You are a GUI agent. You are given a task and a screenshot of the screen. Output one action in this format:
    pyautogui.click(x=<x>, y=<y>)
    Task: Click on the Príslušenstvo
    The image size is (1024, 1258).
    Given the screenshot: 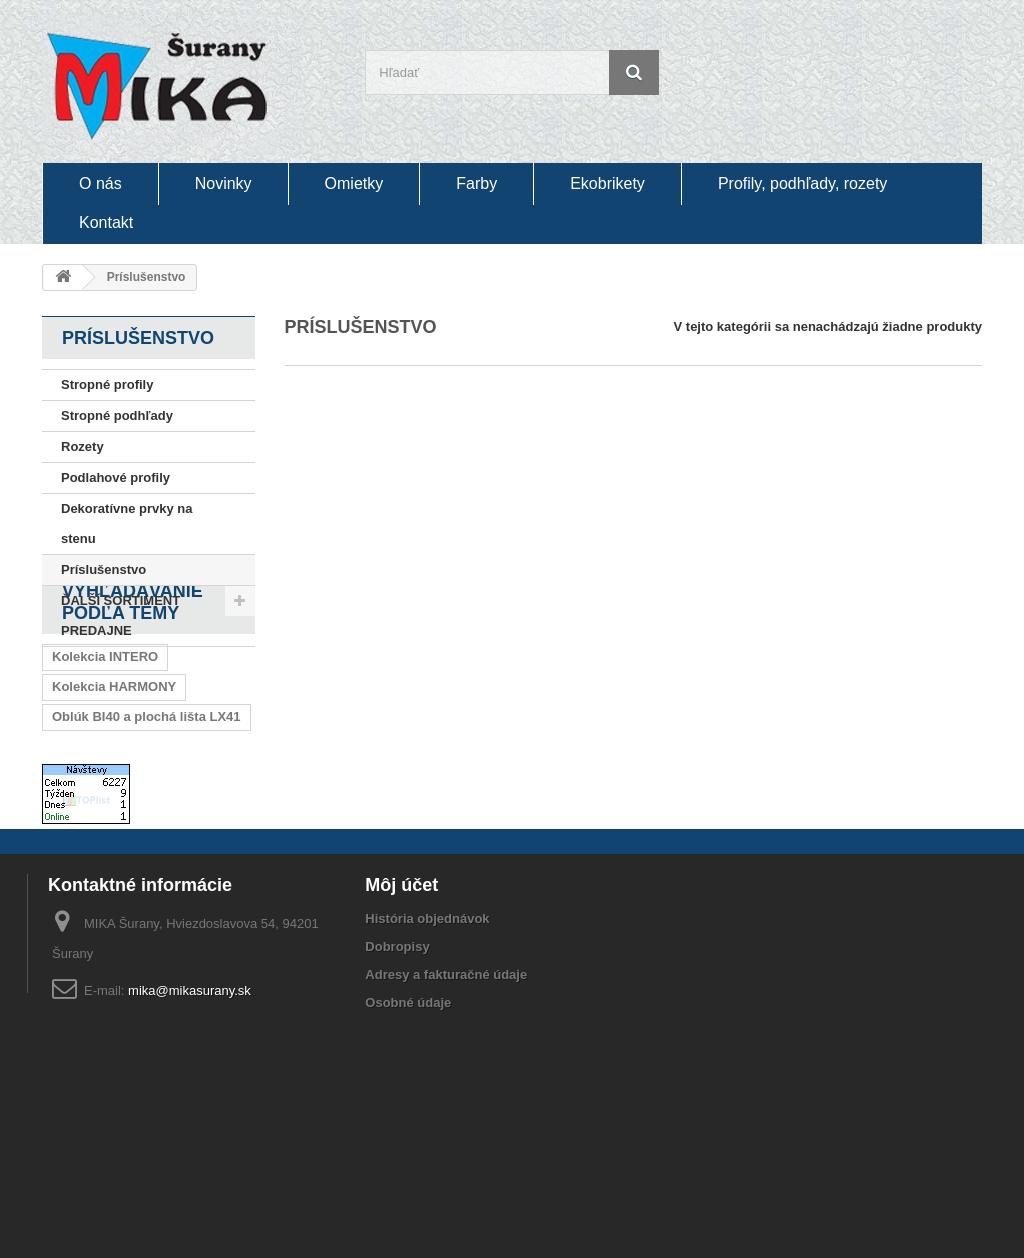 What is the action you would take?
    pyautogui.click(x=103, y=569)
    